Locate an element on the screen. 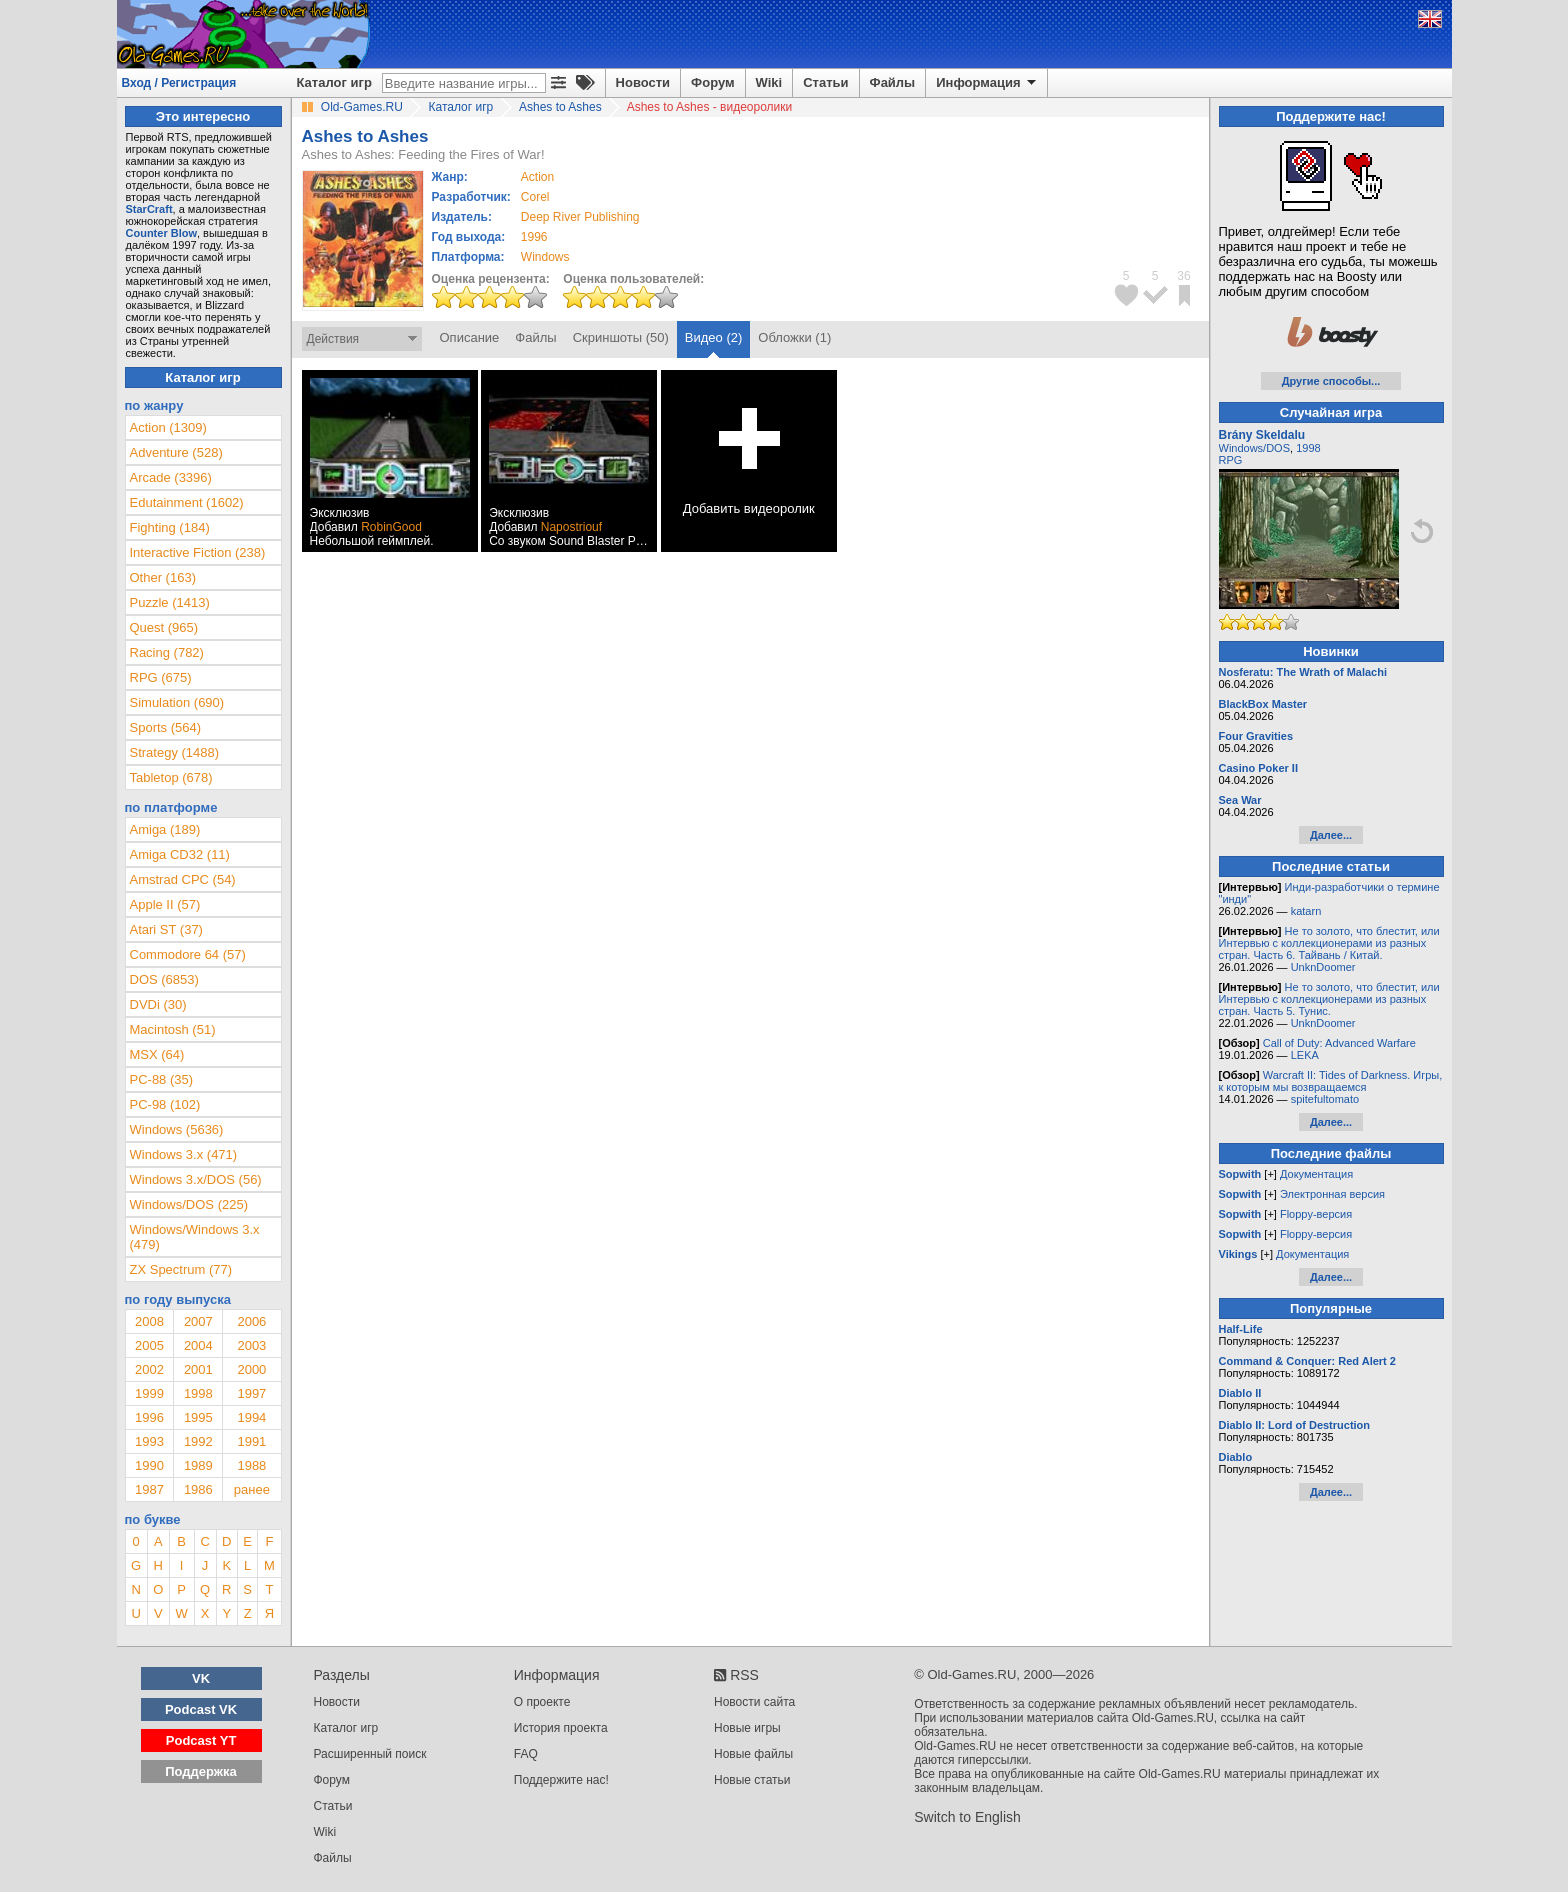  Вход / Регистрация is located at coordinates (179, 83).